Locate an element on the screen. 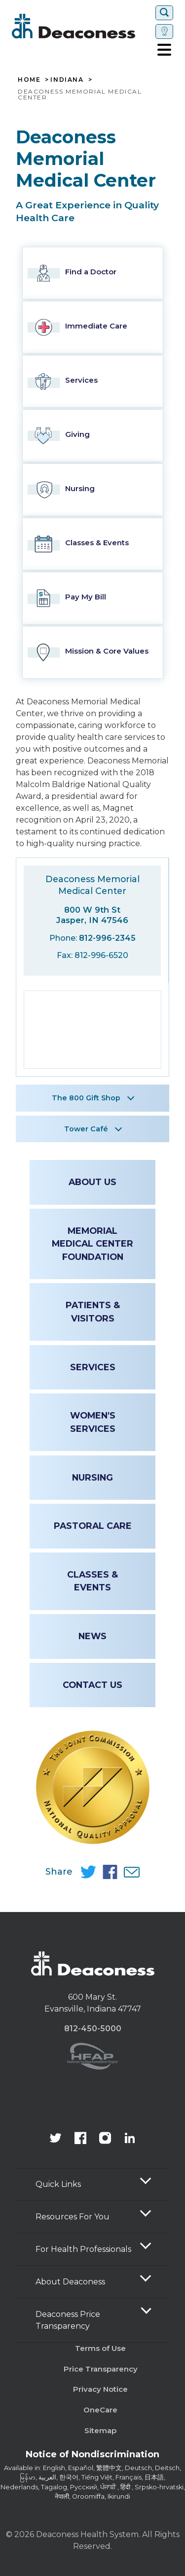 This screenshot has width=185, height=2576. Services is located at coordinates (92, 1367).